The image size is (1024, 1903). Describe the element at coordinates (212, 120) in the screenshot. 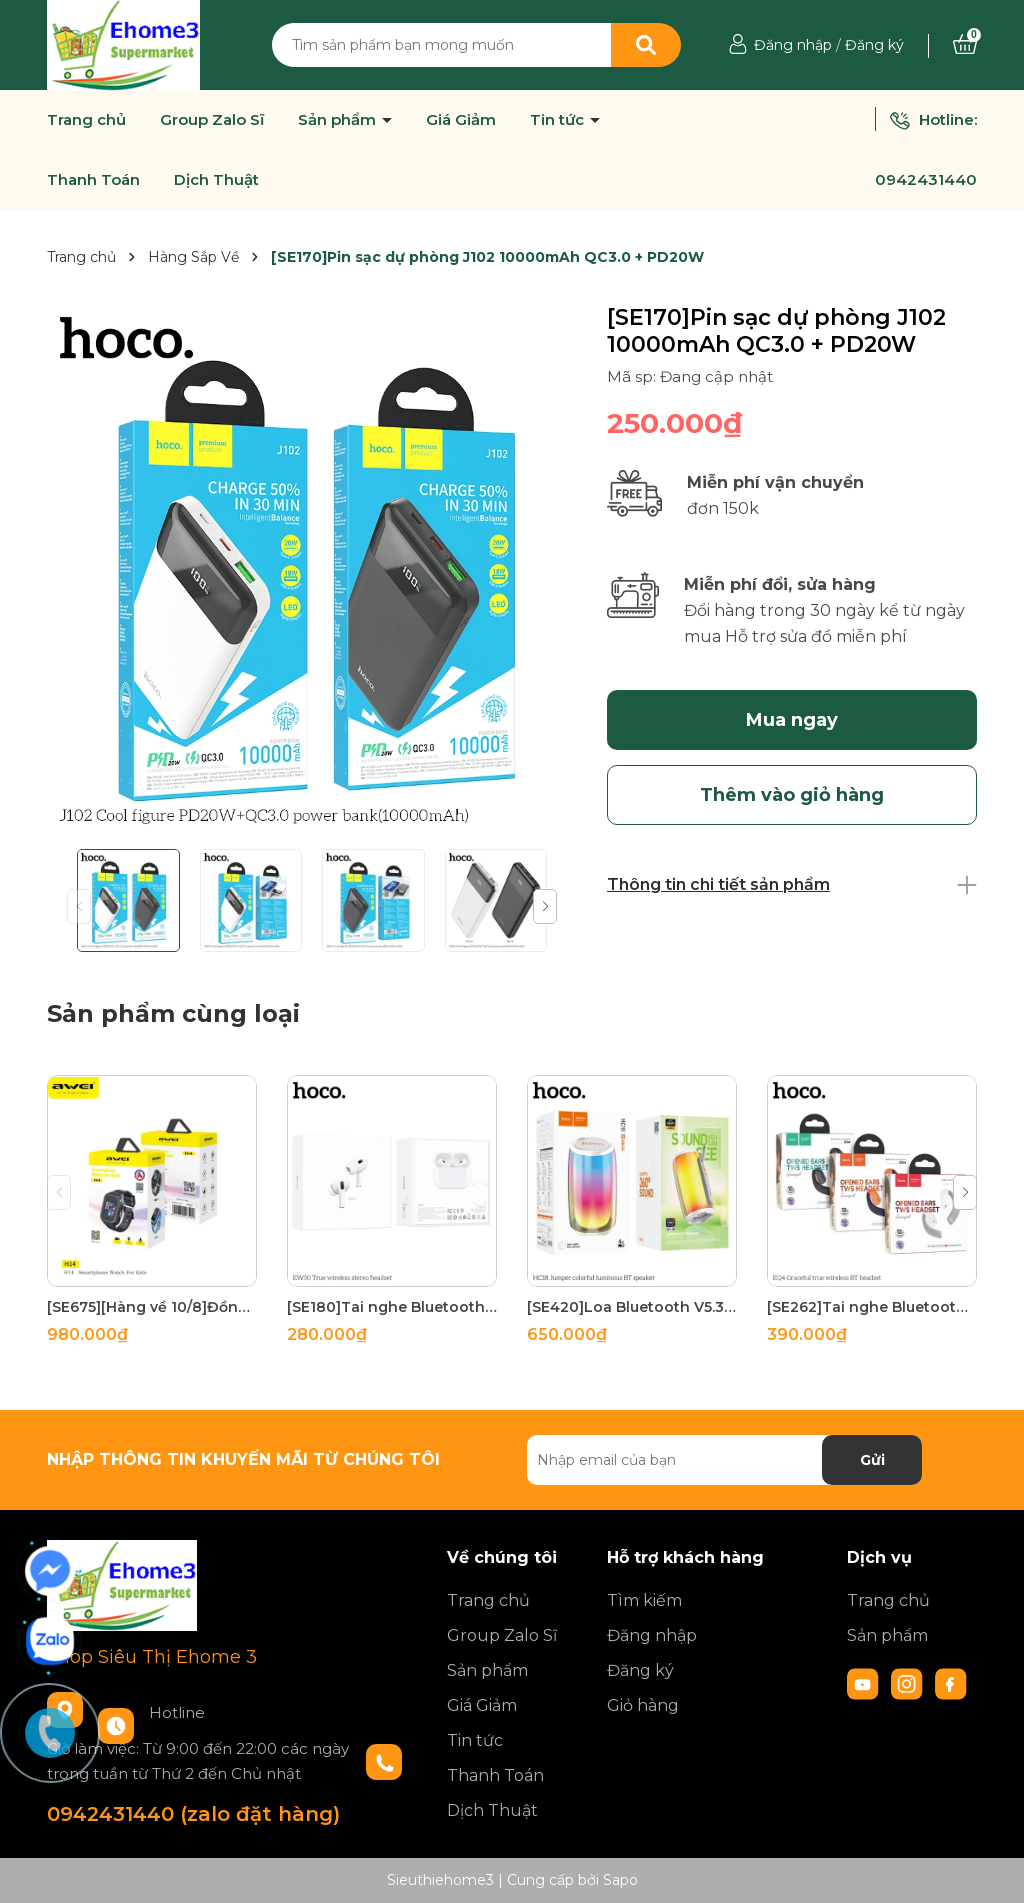

I see `Group Zalo Sĩ` at that location.